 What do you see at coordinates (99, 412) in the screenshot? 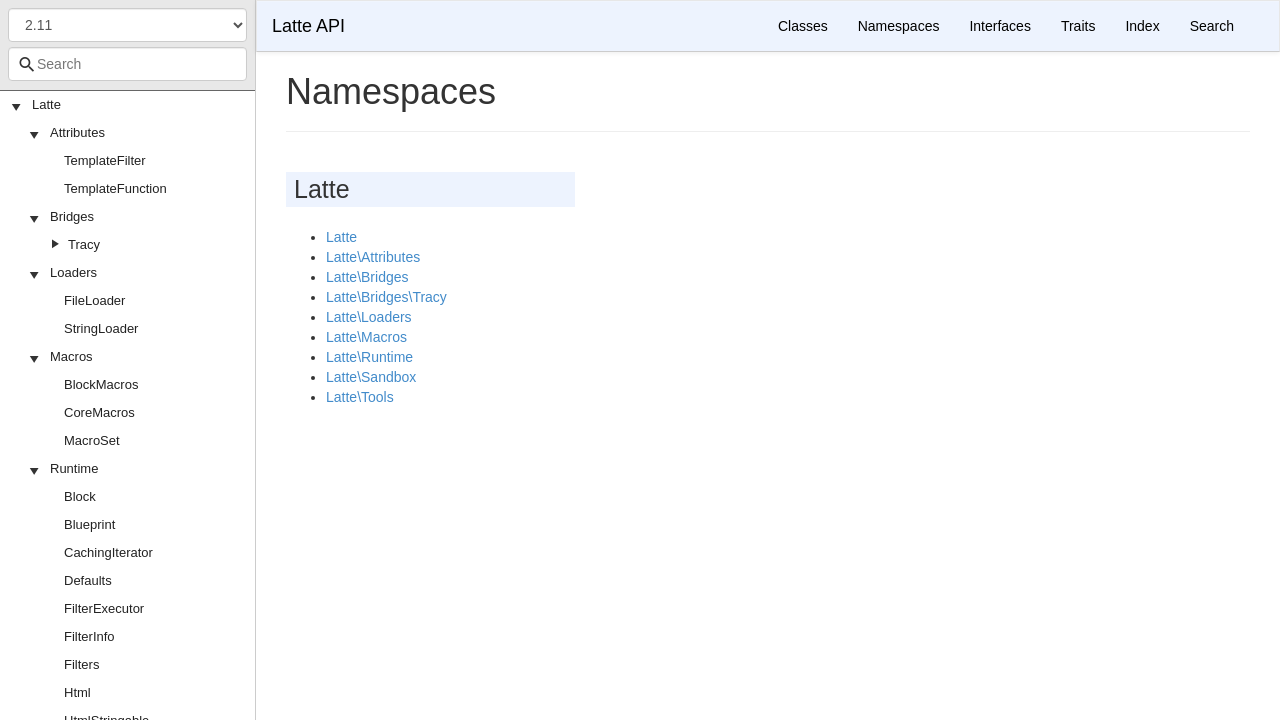
I see `CoreMacros` at bounding box center [99, 412].